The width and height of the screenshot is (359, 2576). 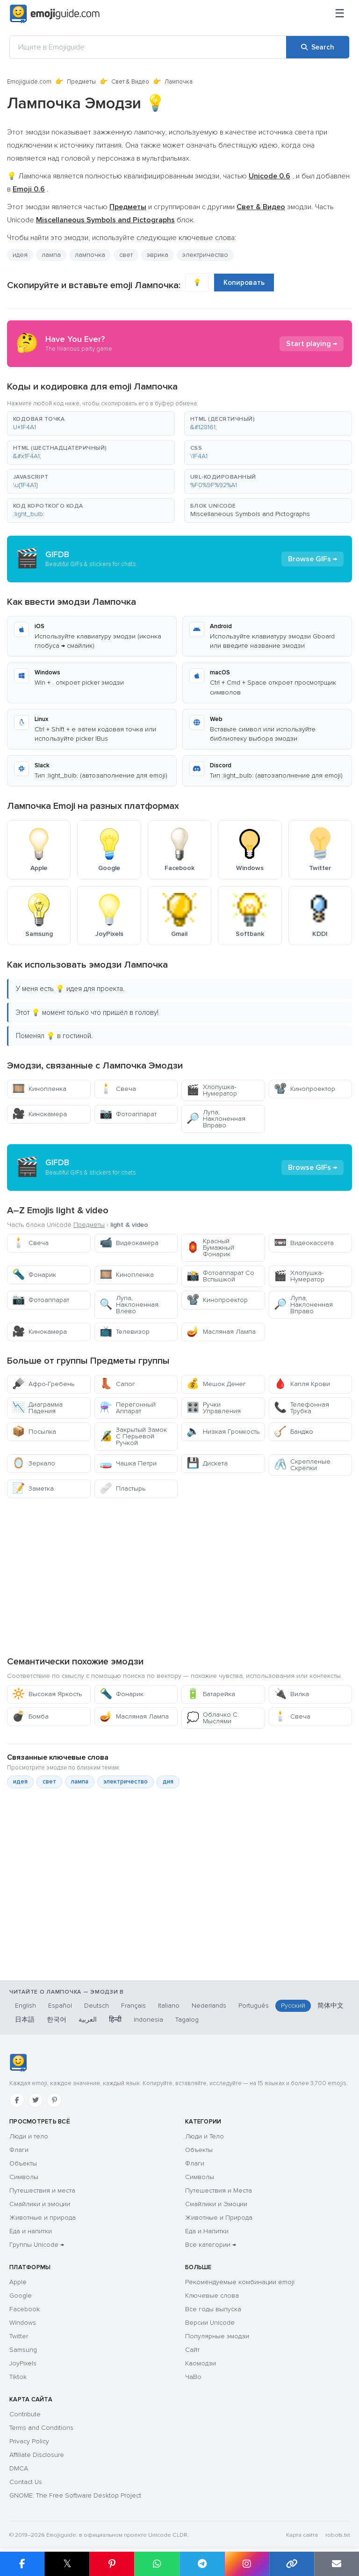 I want to click on Terms and Conditions, so click(x=41, y=2428).